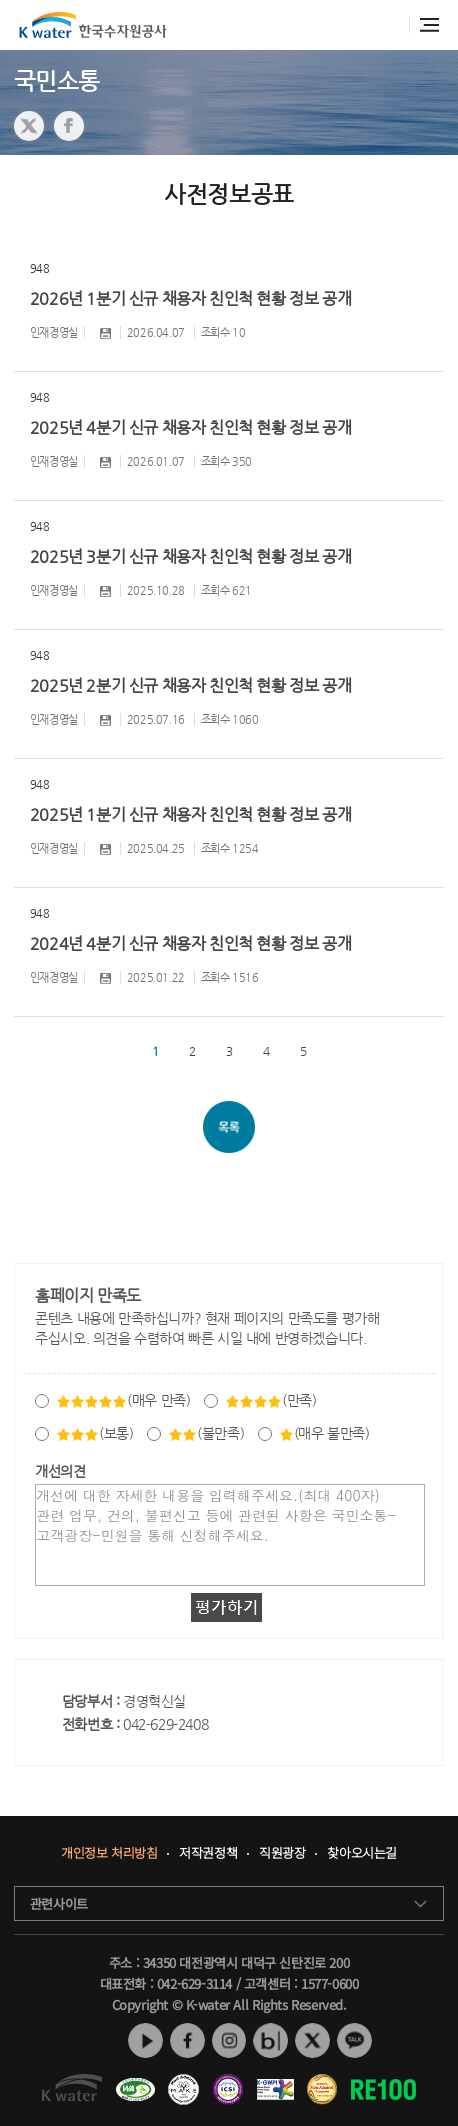  I want to click on 개선의견, so click(60, 1471).